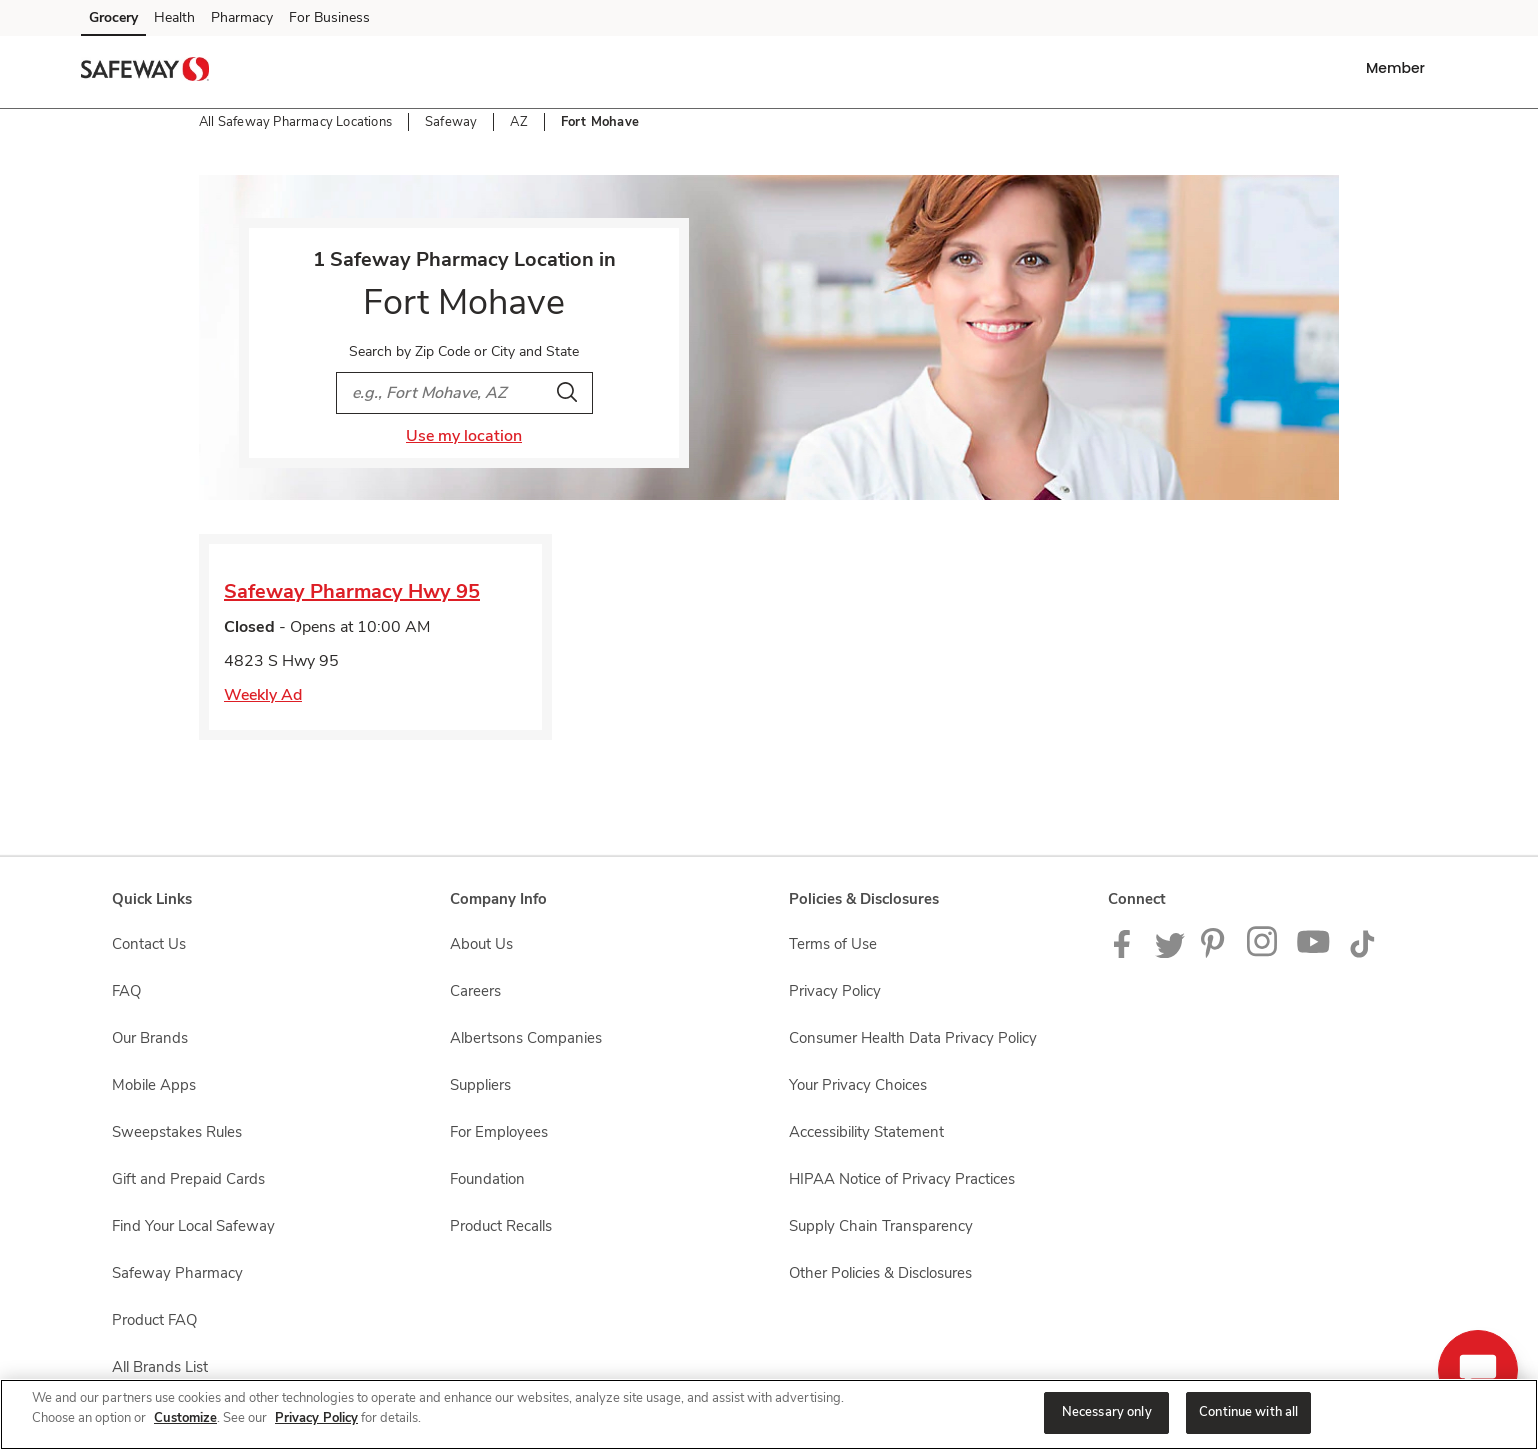 The width and height of the screenshot is (1538, 1450). Describe the element at coordinates (154, 1320) in the screenshot. I see `Product FAQ` at that location.